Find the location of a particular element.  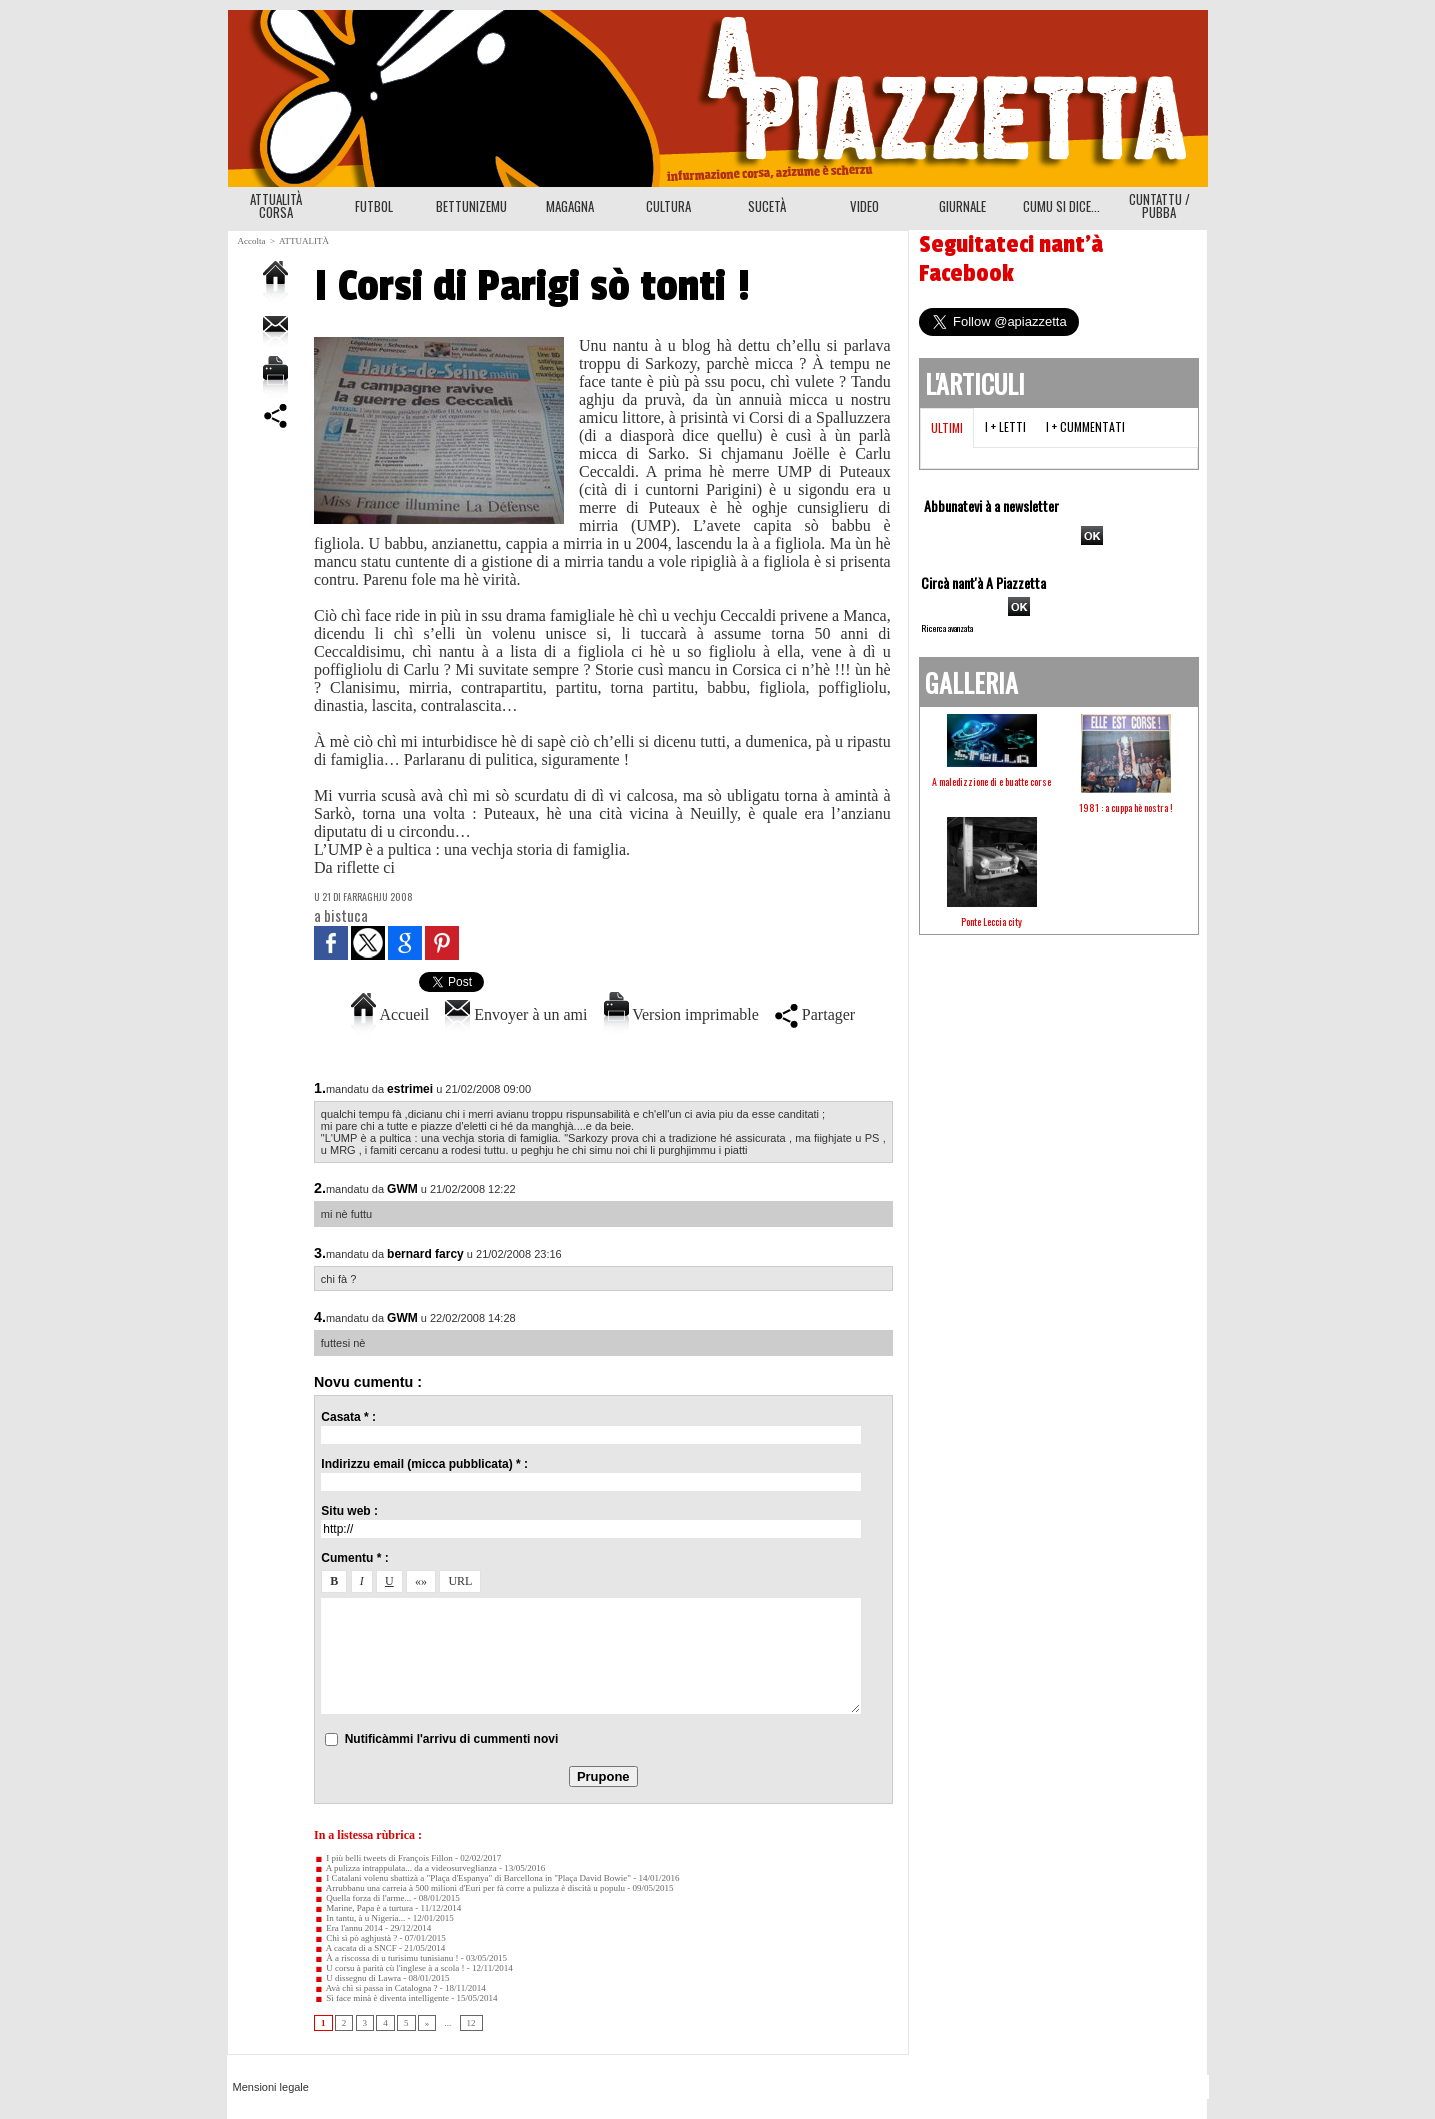

Nutificàmmi l'arrivu di cummenti novi is located at coordinates (452, 1739).